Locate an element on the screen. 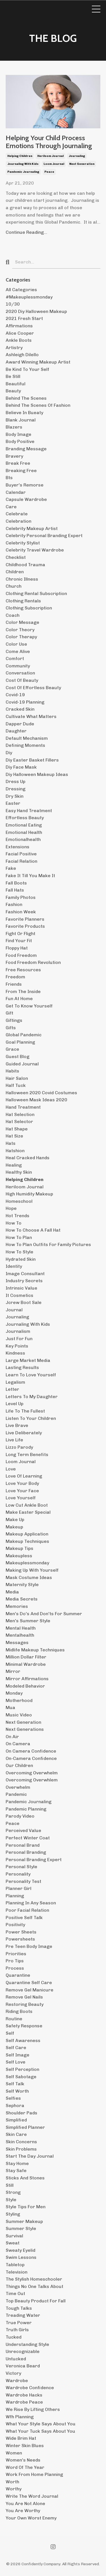 The height and width of the screenshot is (2576, 106). makeuplessmonday is located at coordinates (27, 1562).